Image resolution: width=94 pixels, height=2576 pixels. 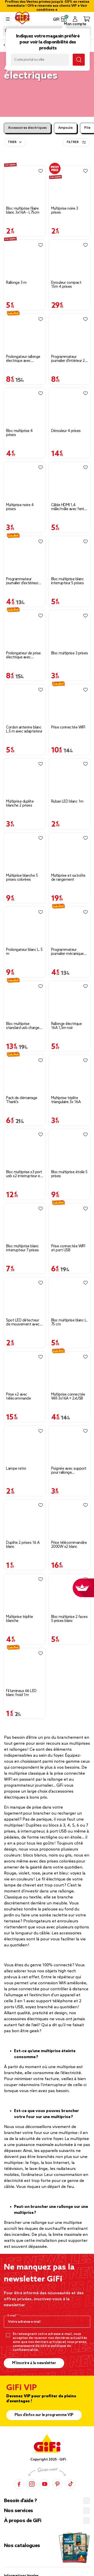 I want to click on M’inscrire à la newsletter, so click(x=34, y=2363).